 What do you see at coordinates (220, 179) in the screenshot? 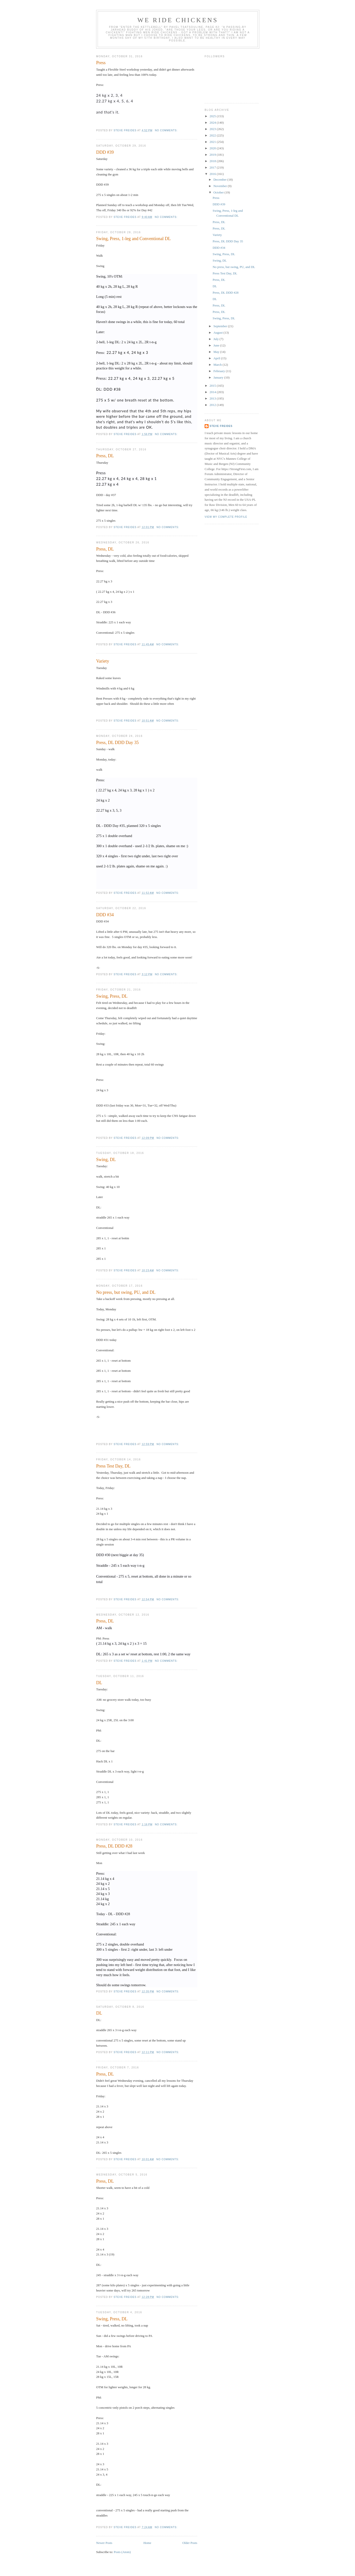
I see `December` at bounding box center [220, 179].